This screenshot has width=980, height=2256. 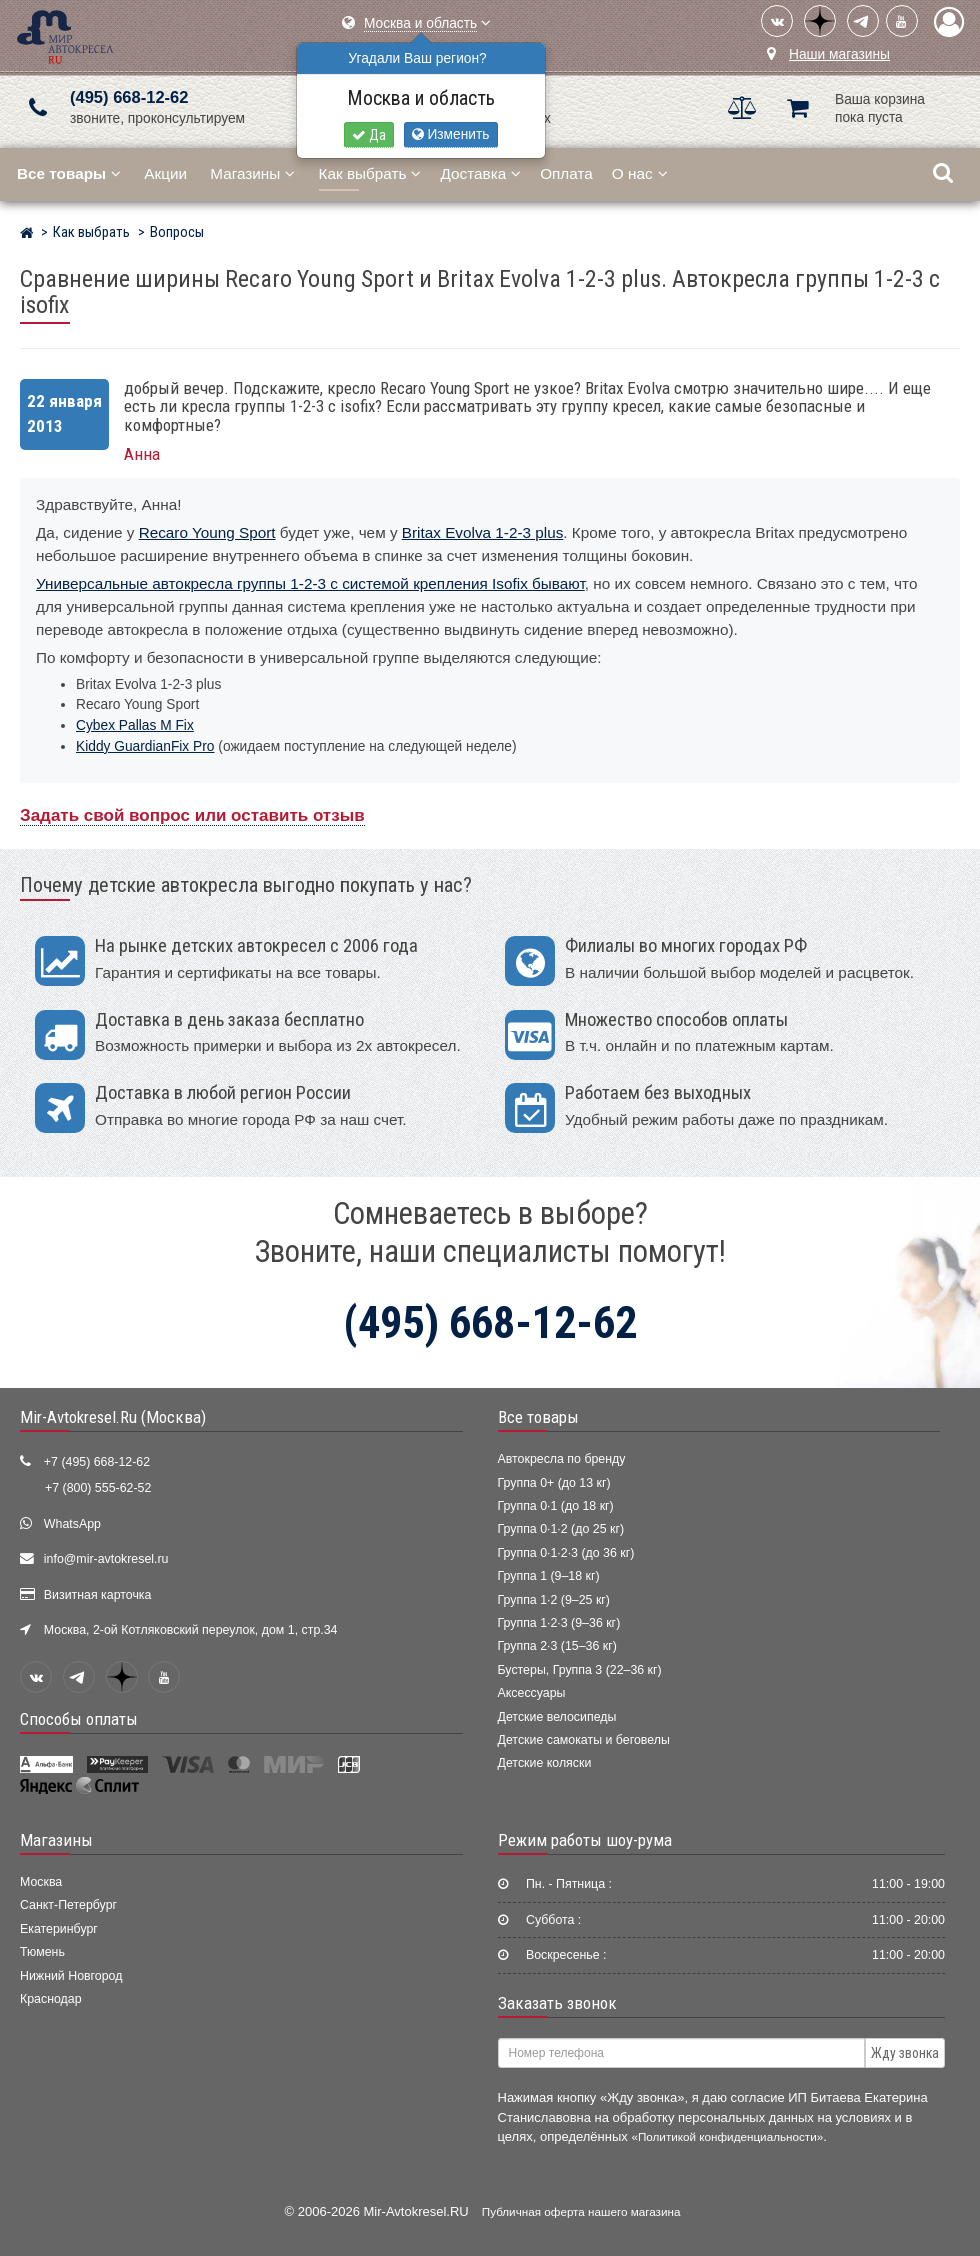 I want to click on Группа 0·1·2·3 (до 36 кг), so click(x=566, y=1553).